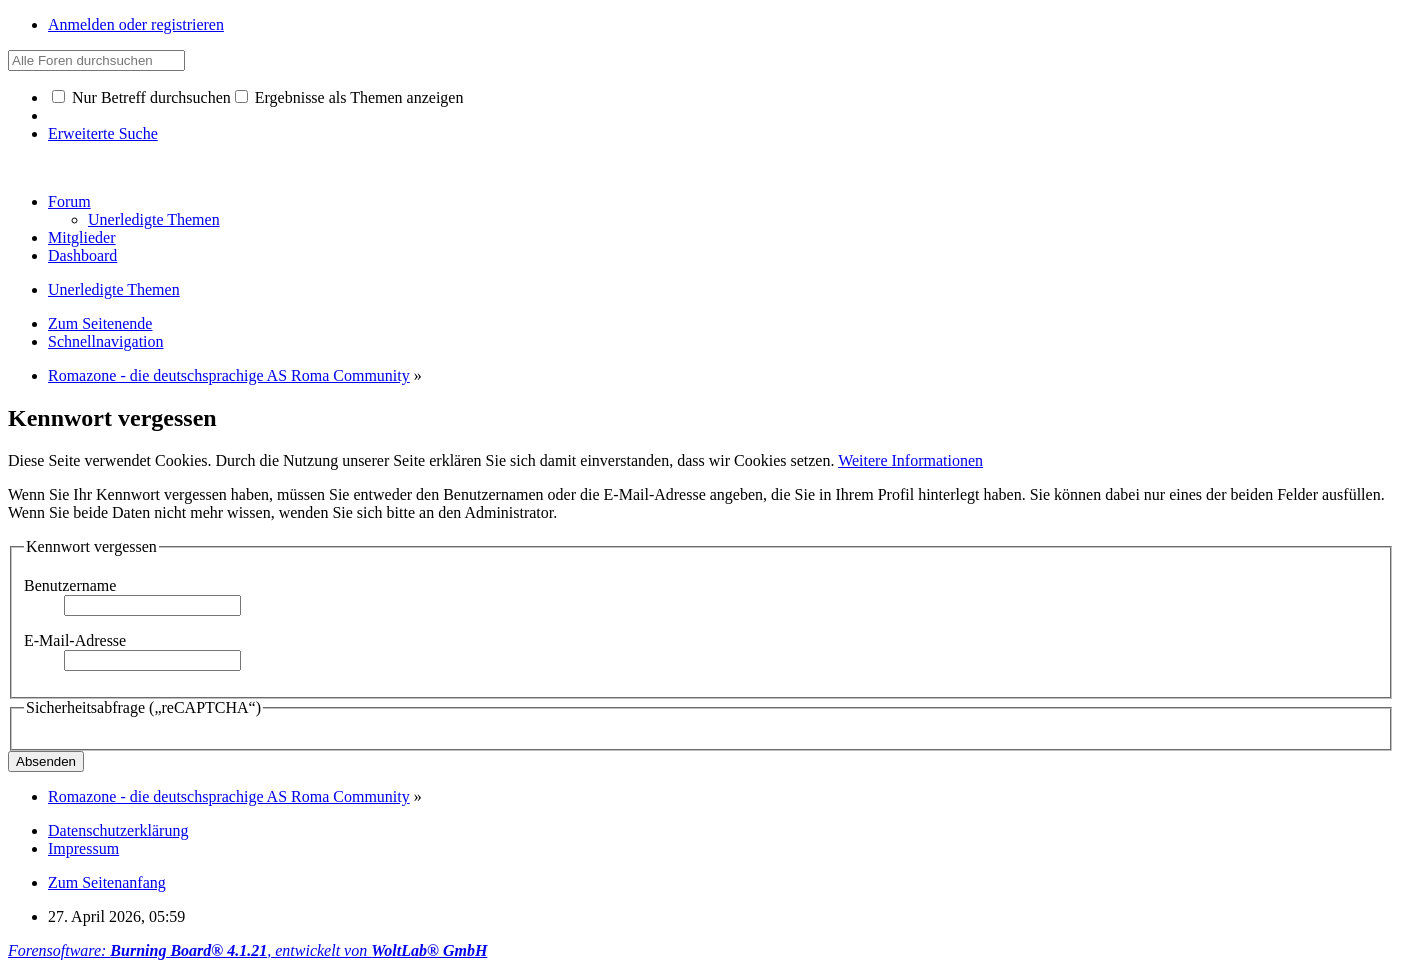 The image size is (1402, 968). What do you see at coordinates (103, 133) in the screenshot?
I see `Erweiterte Suche` at bounding box center [103, 133].